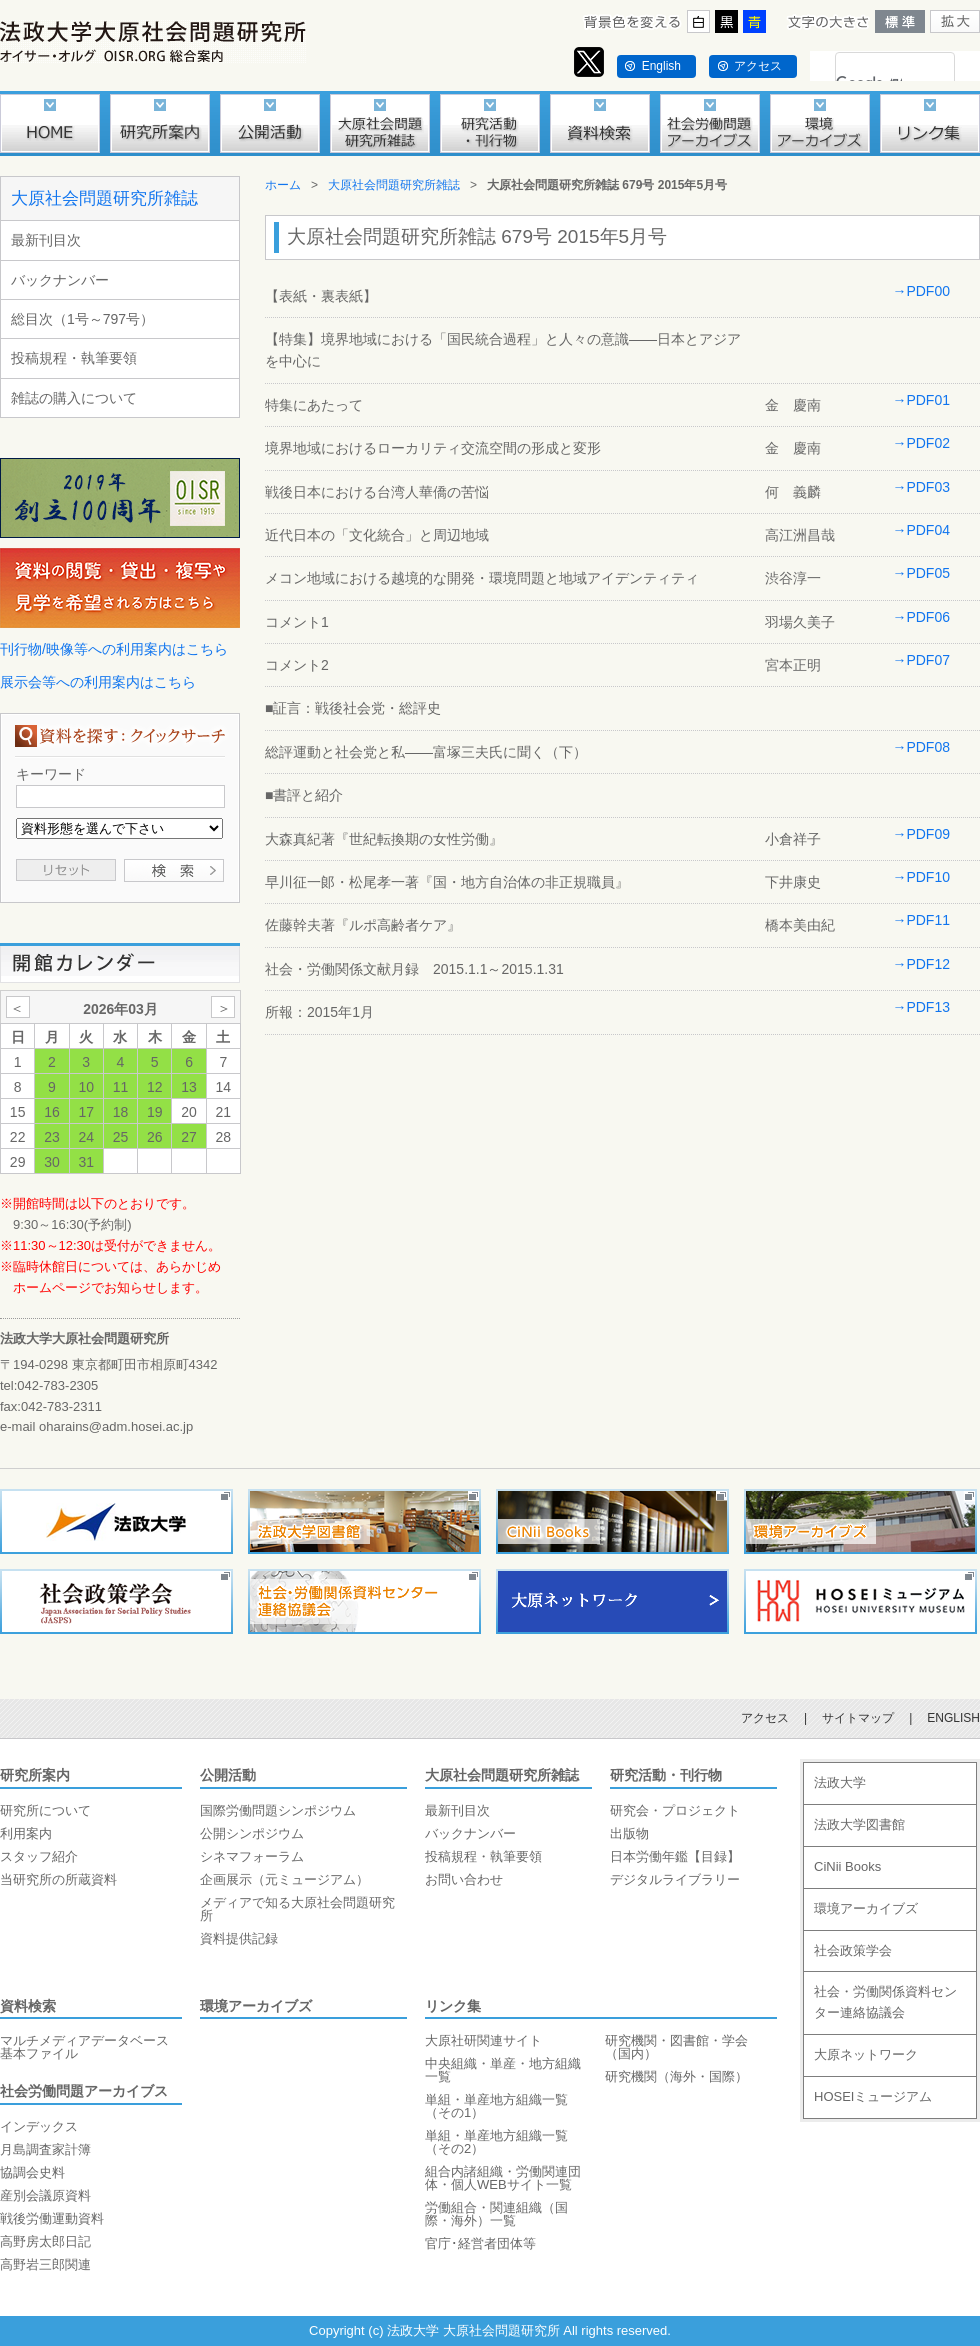 This screenshot has width=980, height=2346. I want to click on 研究所について, so click(45, 1810).